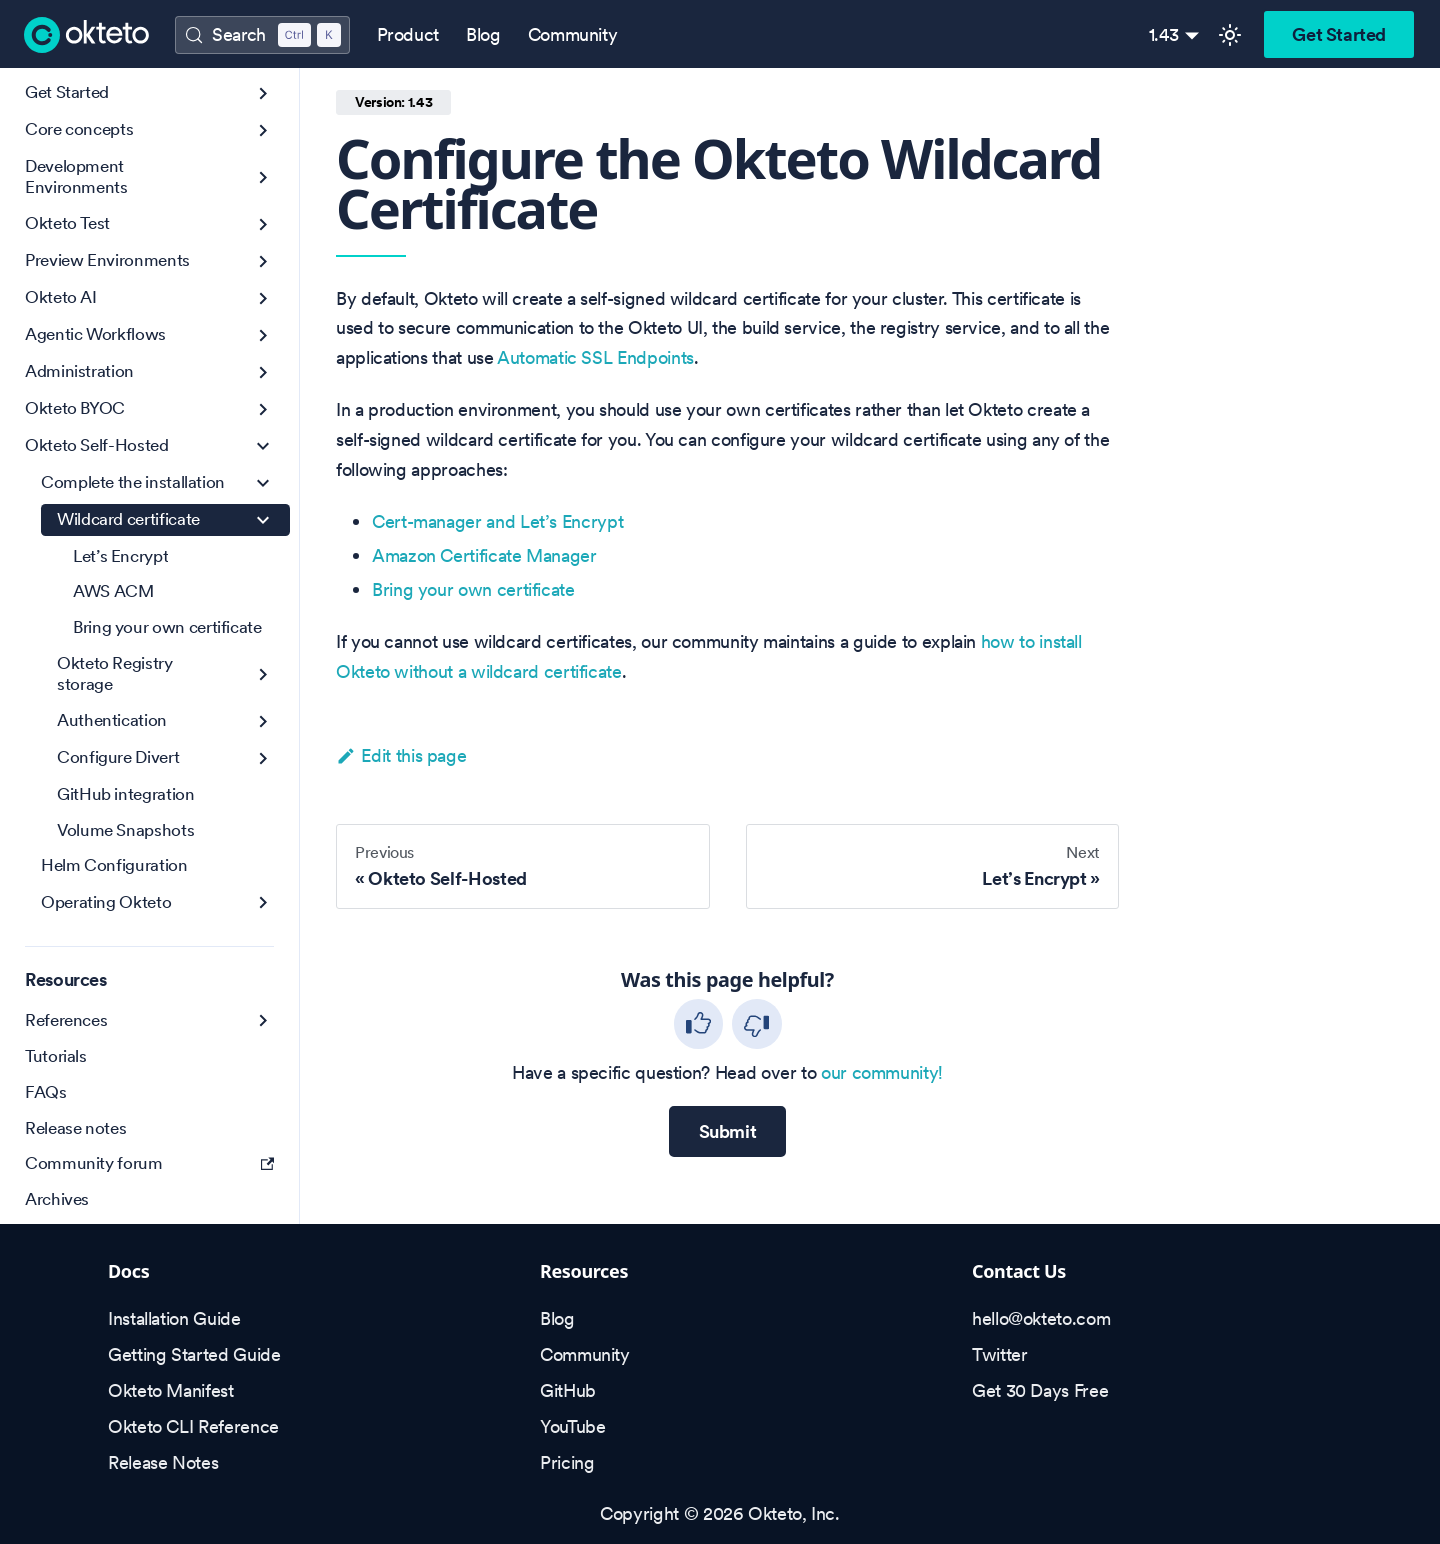  What do you see at coordinates (567, 1462) in the screenshot?
I see `Pricing` at bounding box center [567, 1462].